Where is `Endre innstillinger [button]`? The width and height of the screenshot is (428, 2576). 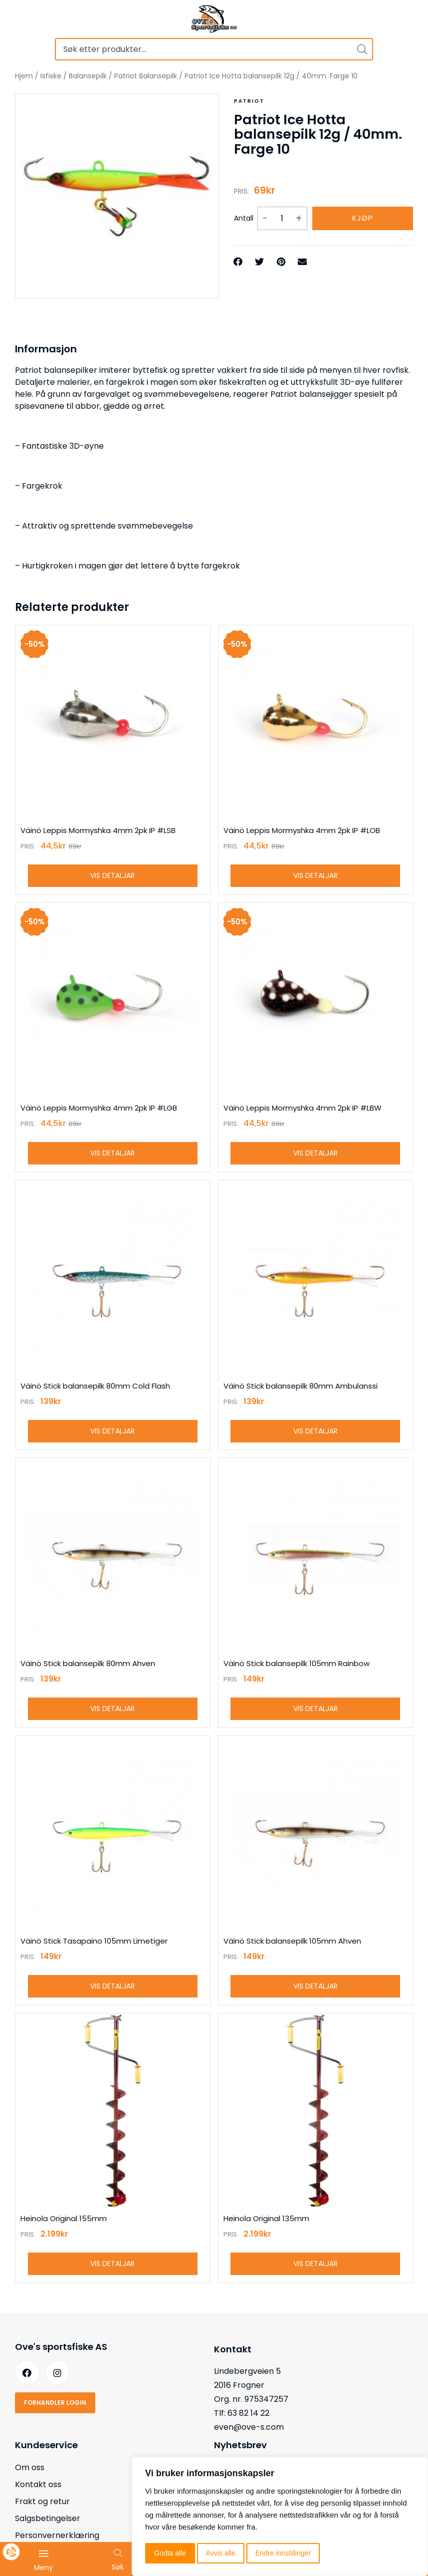 Endre innstillinger [button] is located at coordinates (283, 2553).